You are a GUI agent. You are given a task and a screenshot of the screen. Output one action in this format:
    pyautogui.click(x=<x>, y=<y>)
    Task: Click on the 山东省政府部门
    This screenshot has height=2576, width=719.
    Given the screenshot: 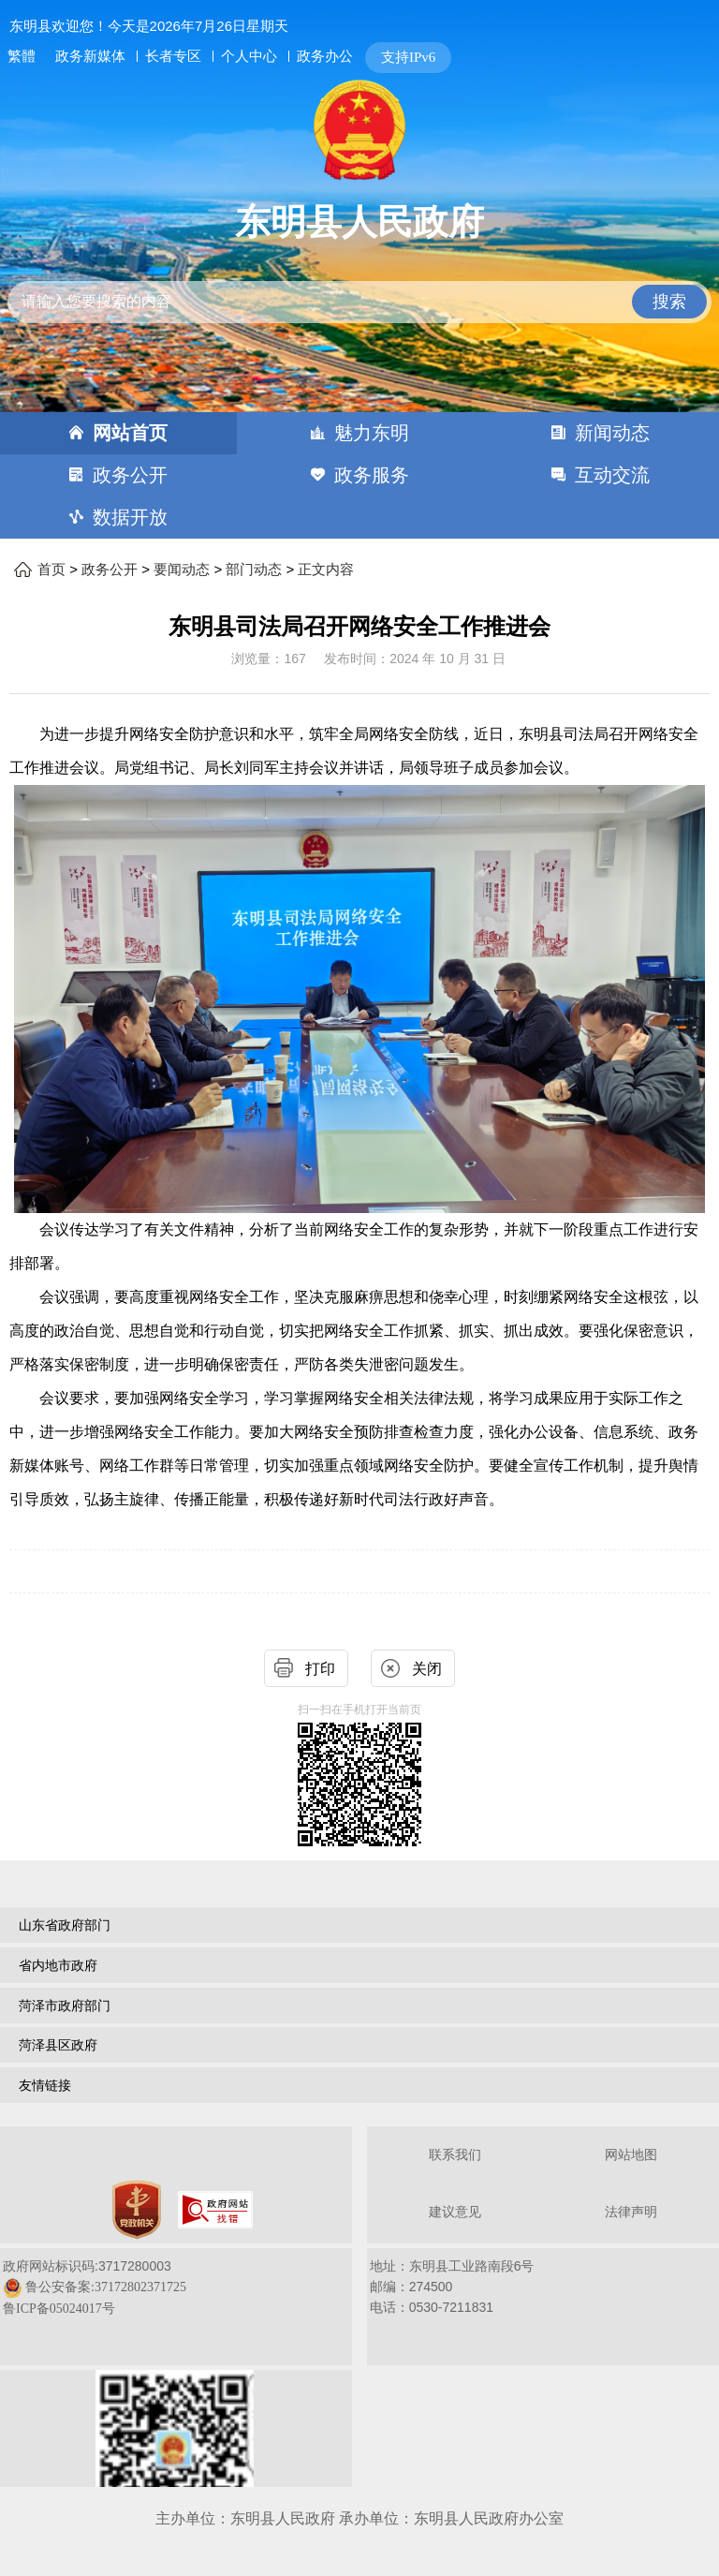 What is the action you would take?
    pyautogui.click(x=64, y=1924)
    